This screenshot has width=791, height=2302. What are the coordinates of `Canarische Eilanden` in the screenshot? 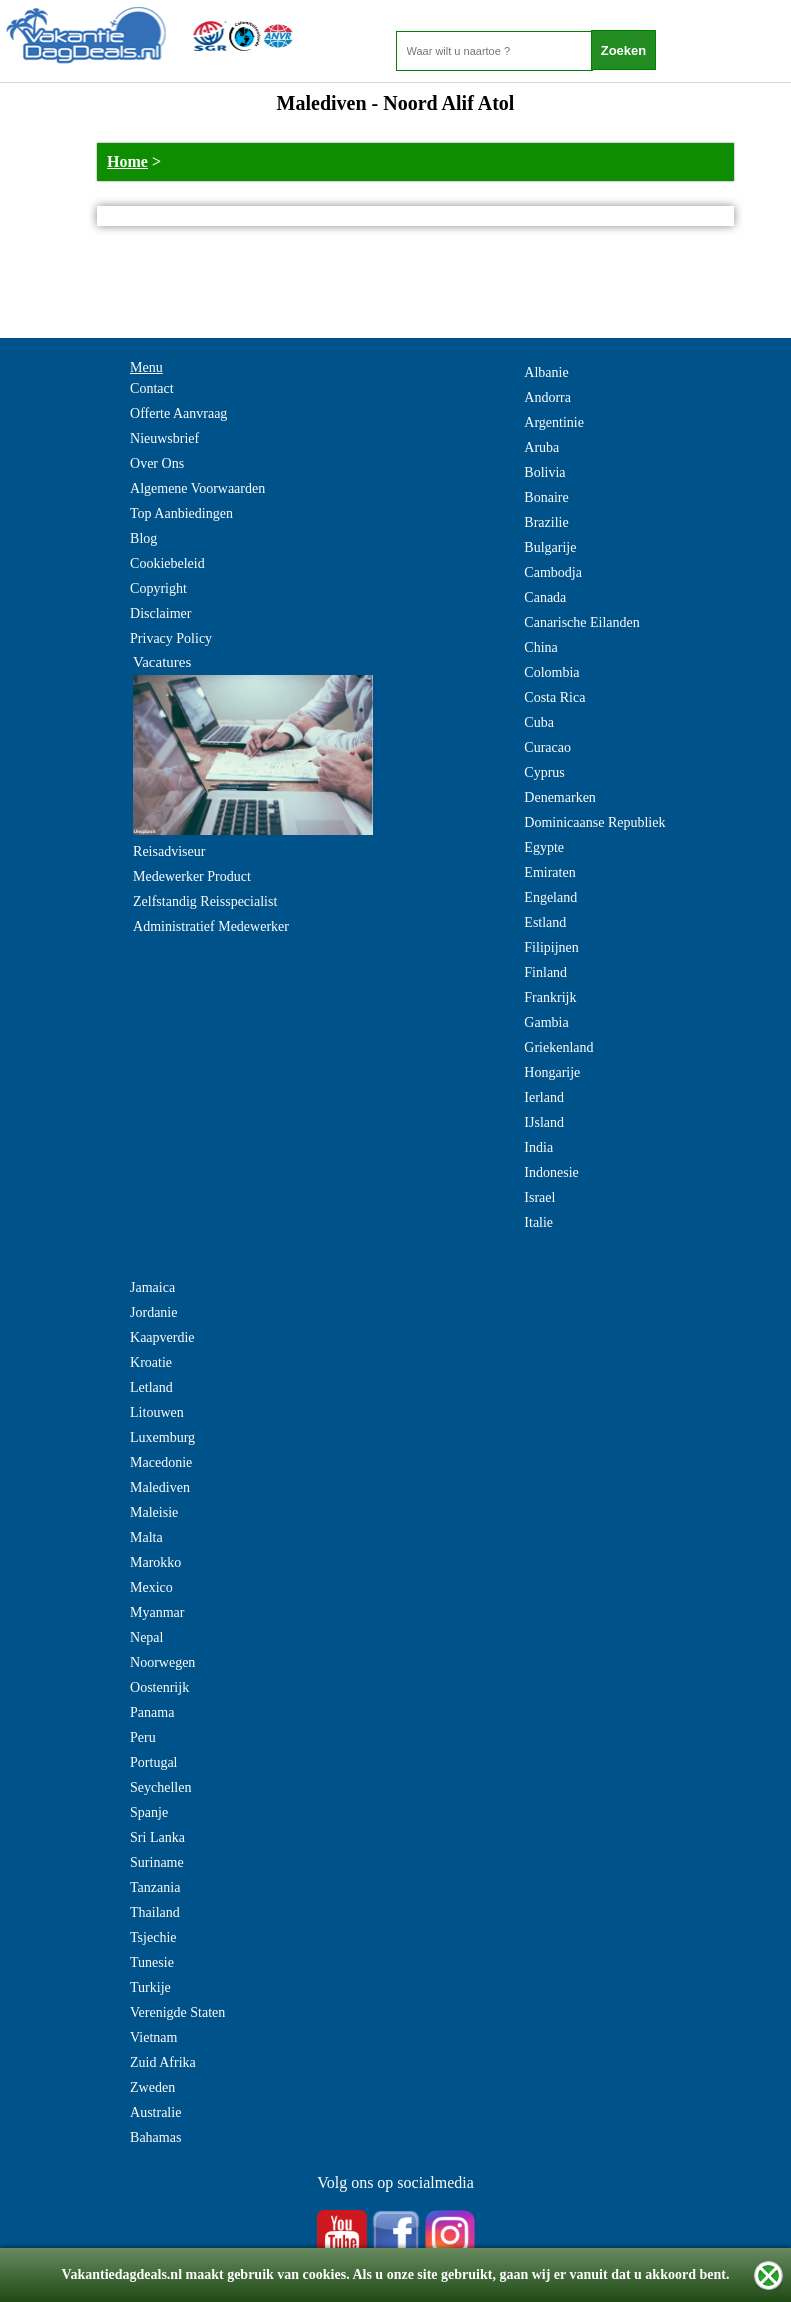 It's located at (581, 622).